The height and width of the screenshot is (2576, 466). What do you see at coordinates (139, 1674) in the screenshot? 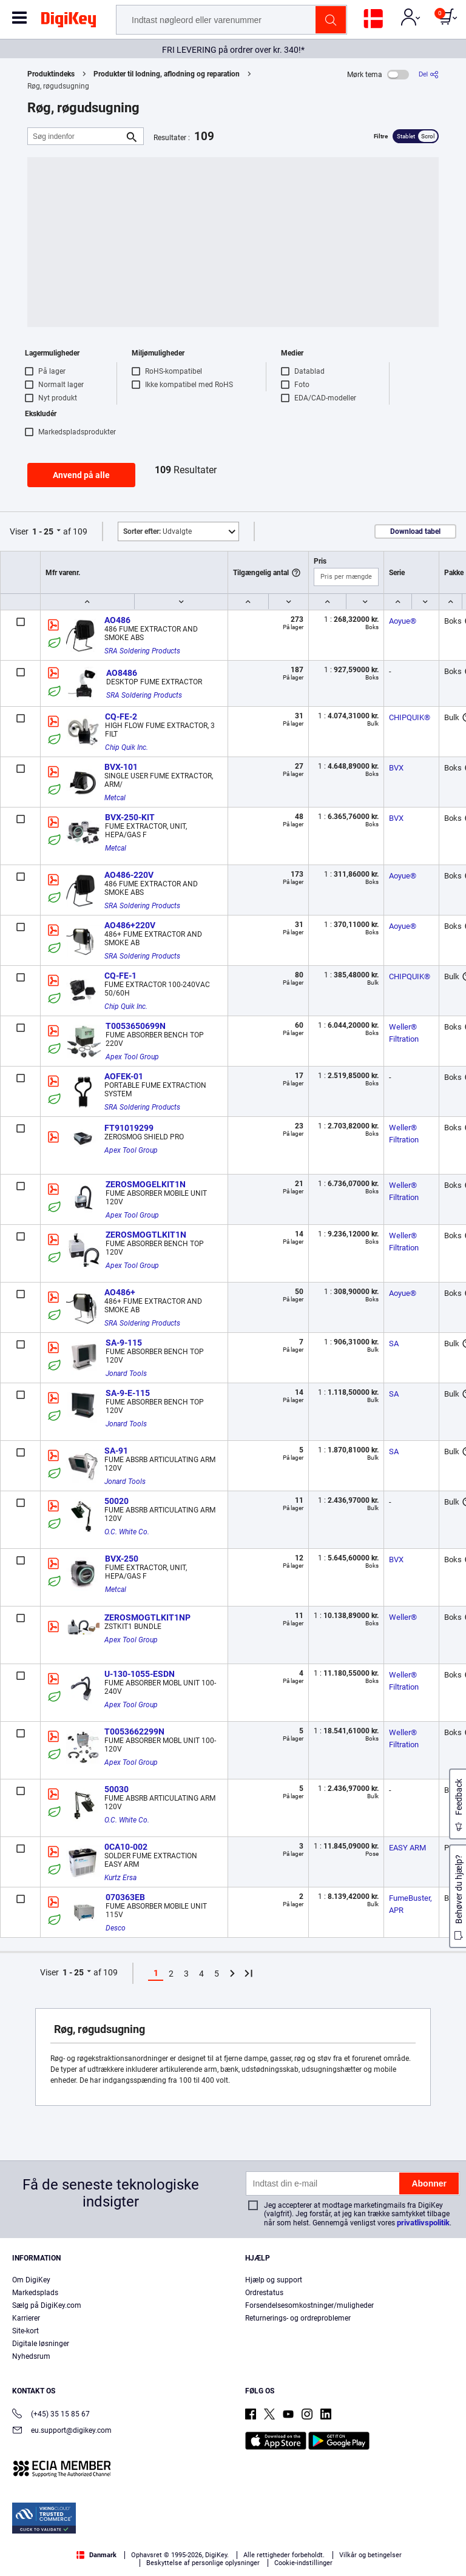
I see `U-130-1055-ESDN` at bounding box center [139, 1674].